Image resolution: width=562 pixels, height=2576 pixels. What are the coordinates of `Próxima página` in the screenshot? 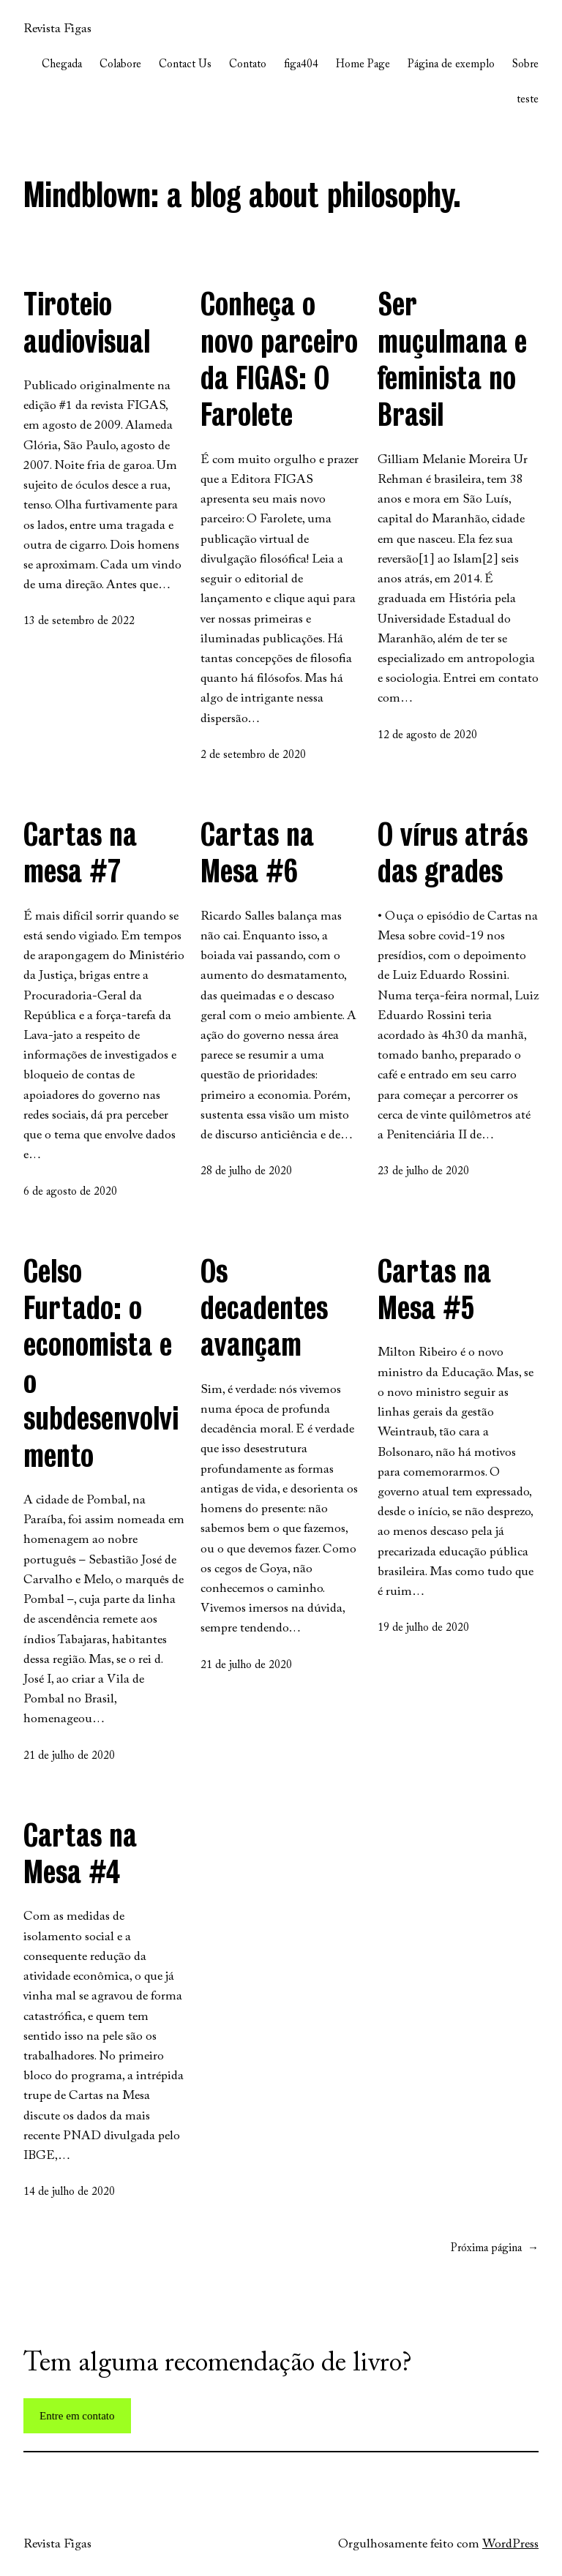 It's located at (495, 2249).